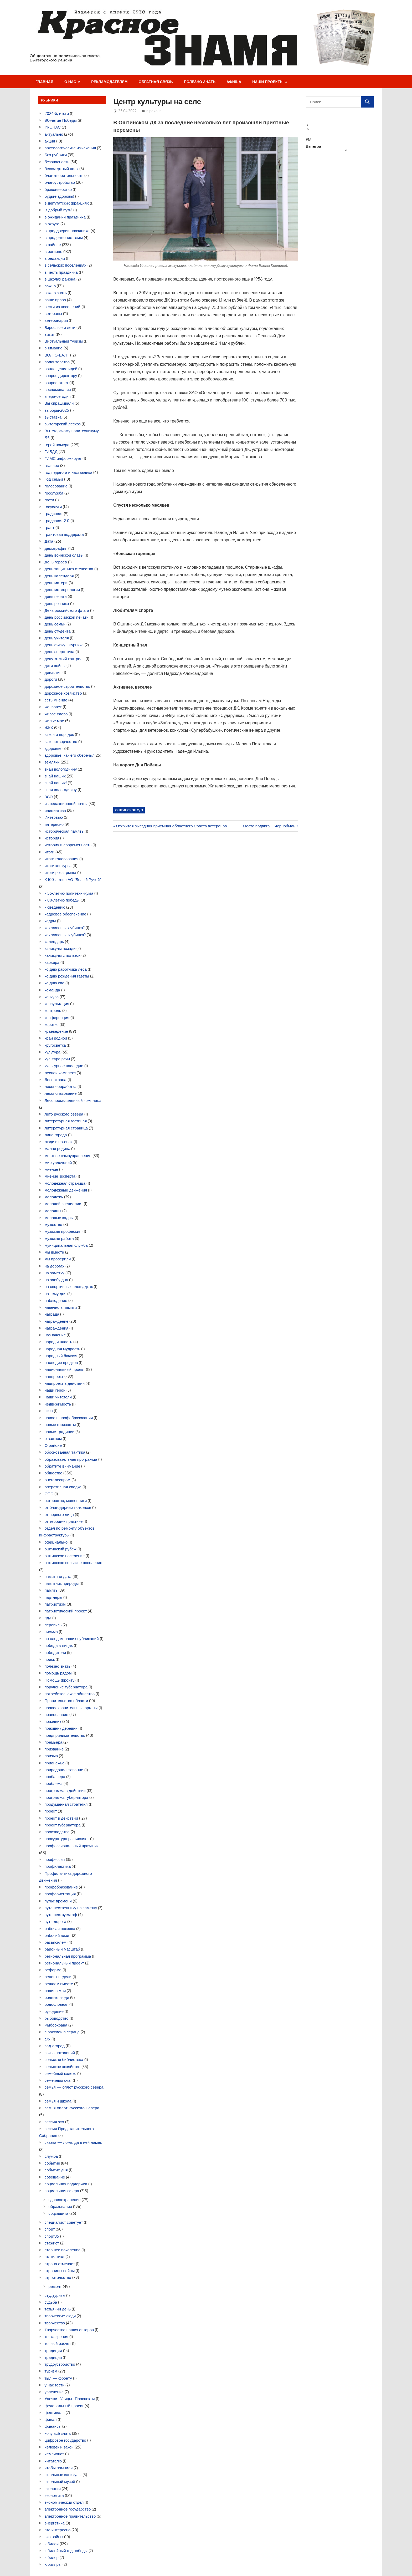 The height and width of the screenshot is (2576, 412). What do you see at coordinates (171, 825) in the screenshot?
I see `Открытая выездная приемная областного Совета ветеранов` at bounding box center [171, 825].